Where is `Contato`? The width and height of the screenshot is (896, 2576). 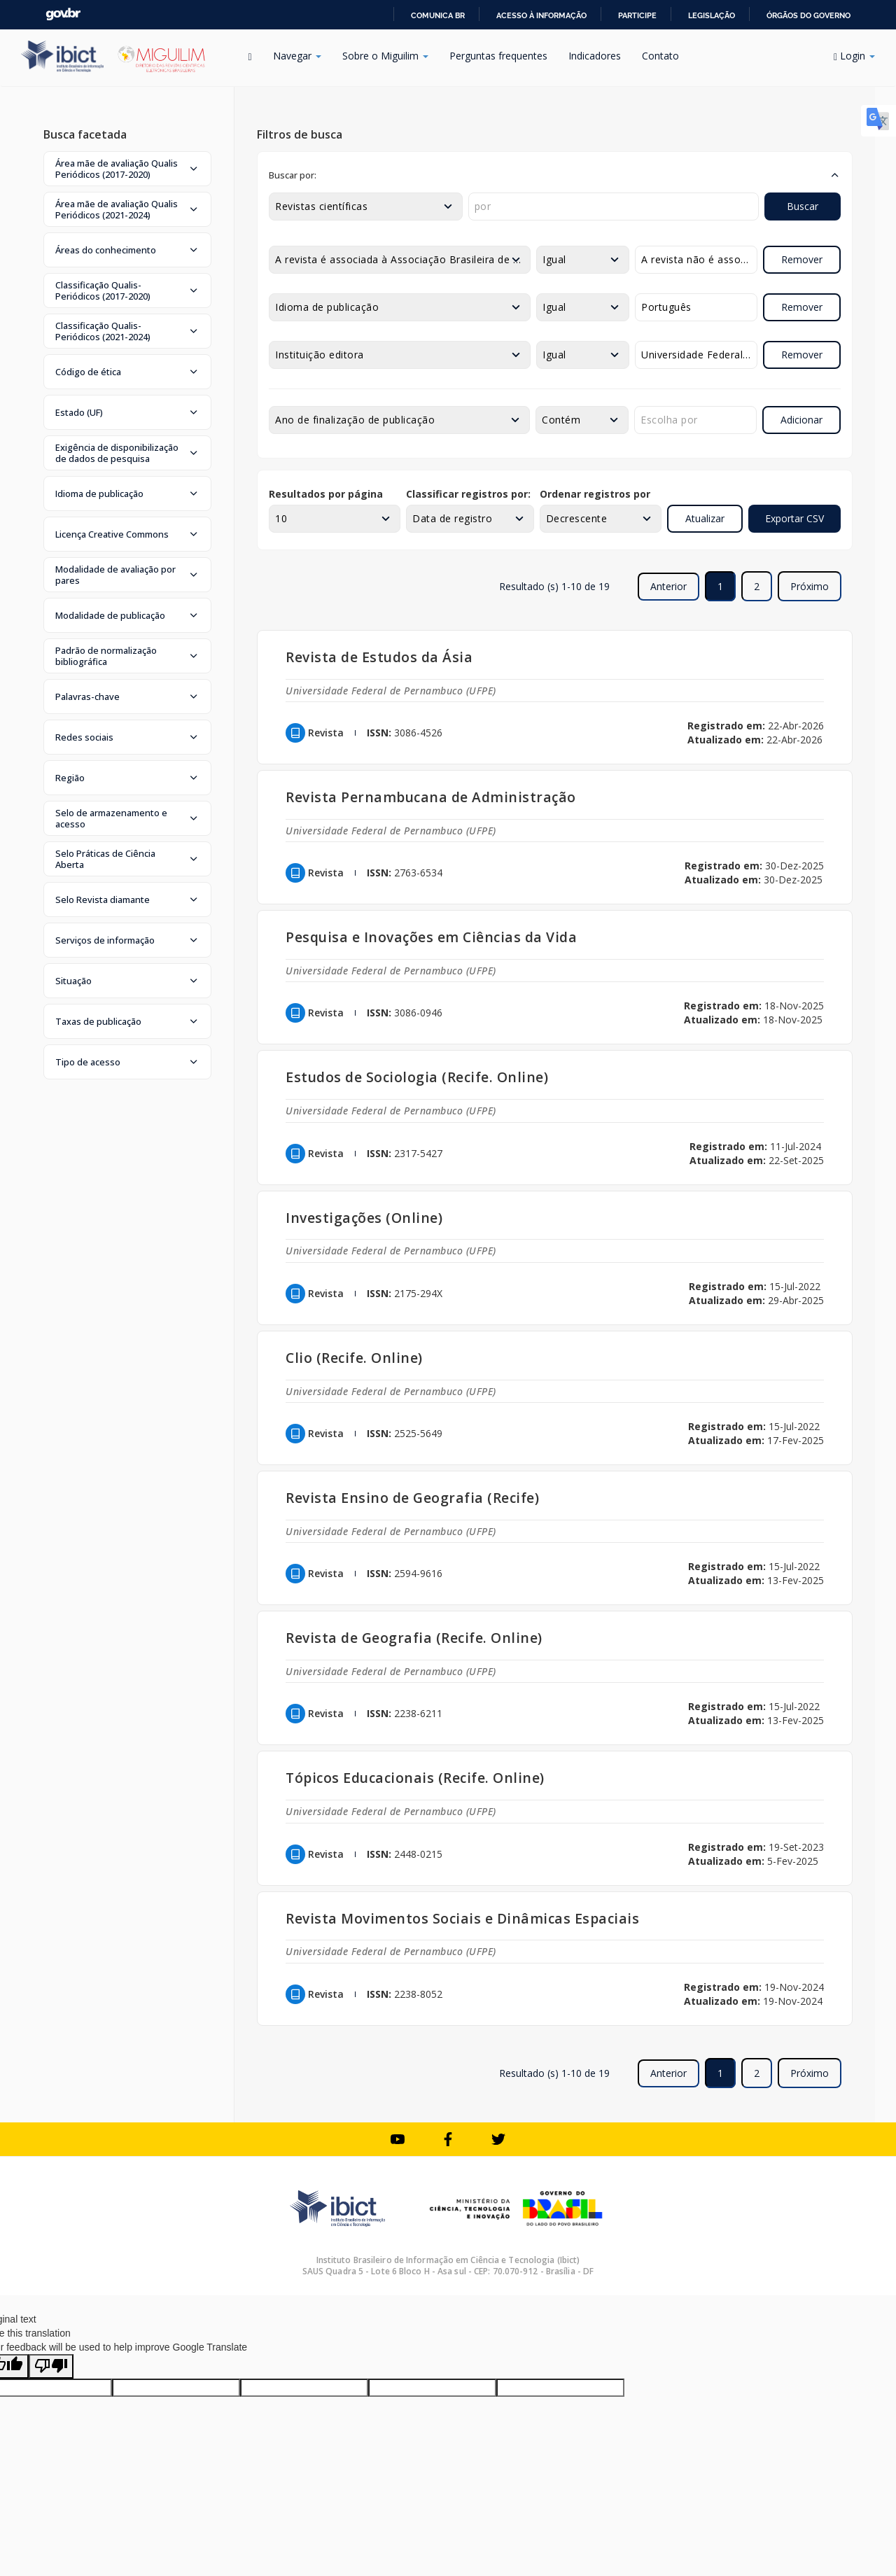 Contato is located at coordinates (660, 55).